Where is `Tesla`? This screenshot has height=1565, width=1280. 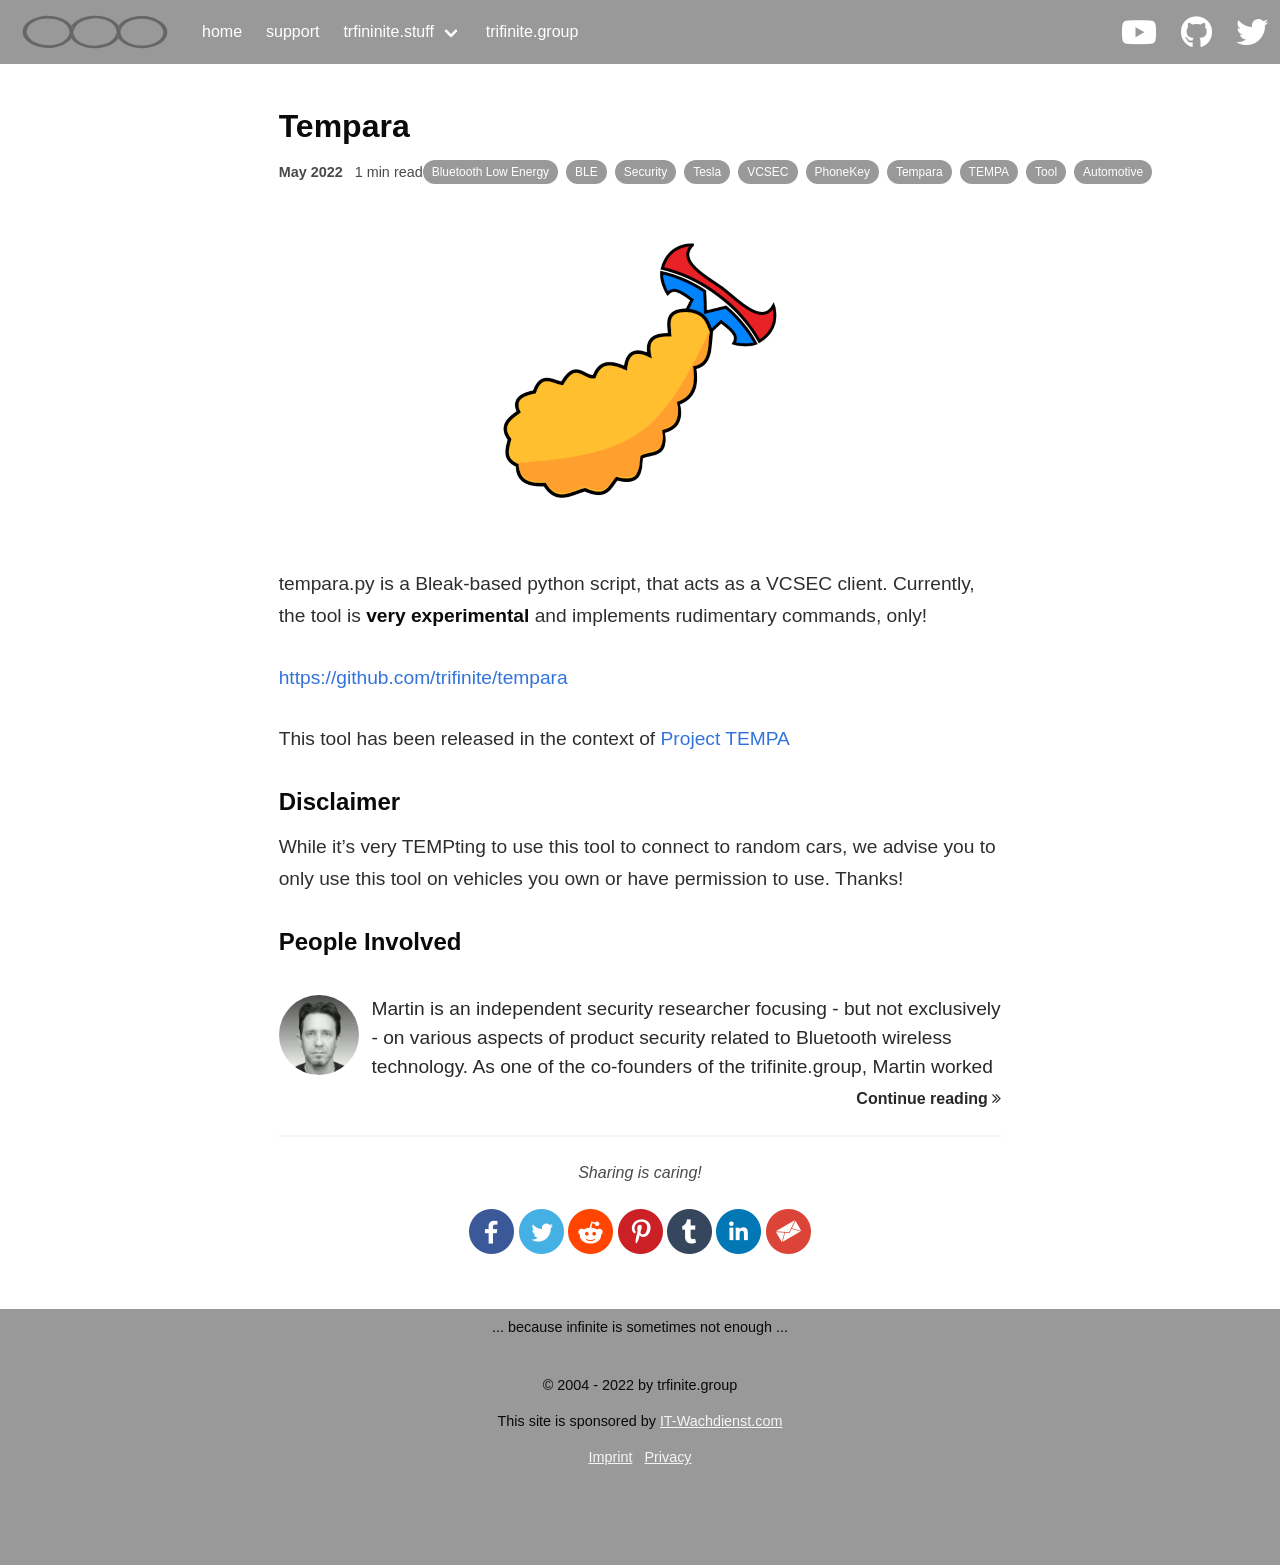 Tesla is located at coordinates (707, 172).